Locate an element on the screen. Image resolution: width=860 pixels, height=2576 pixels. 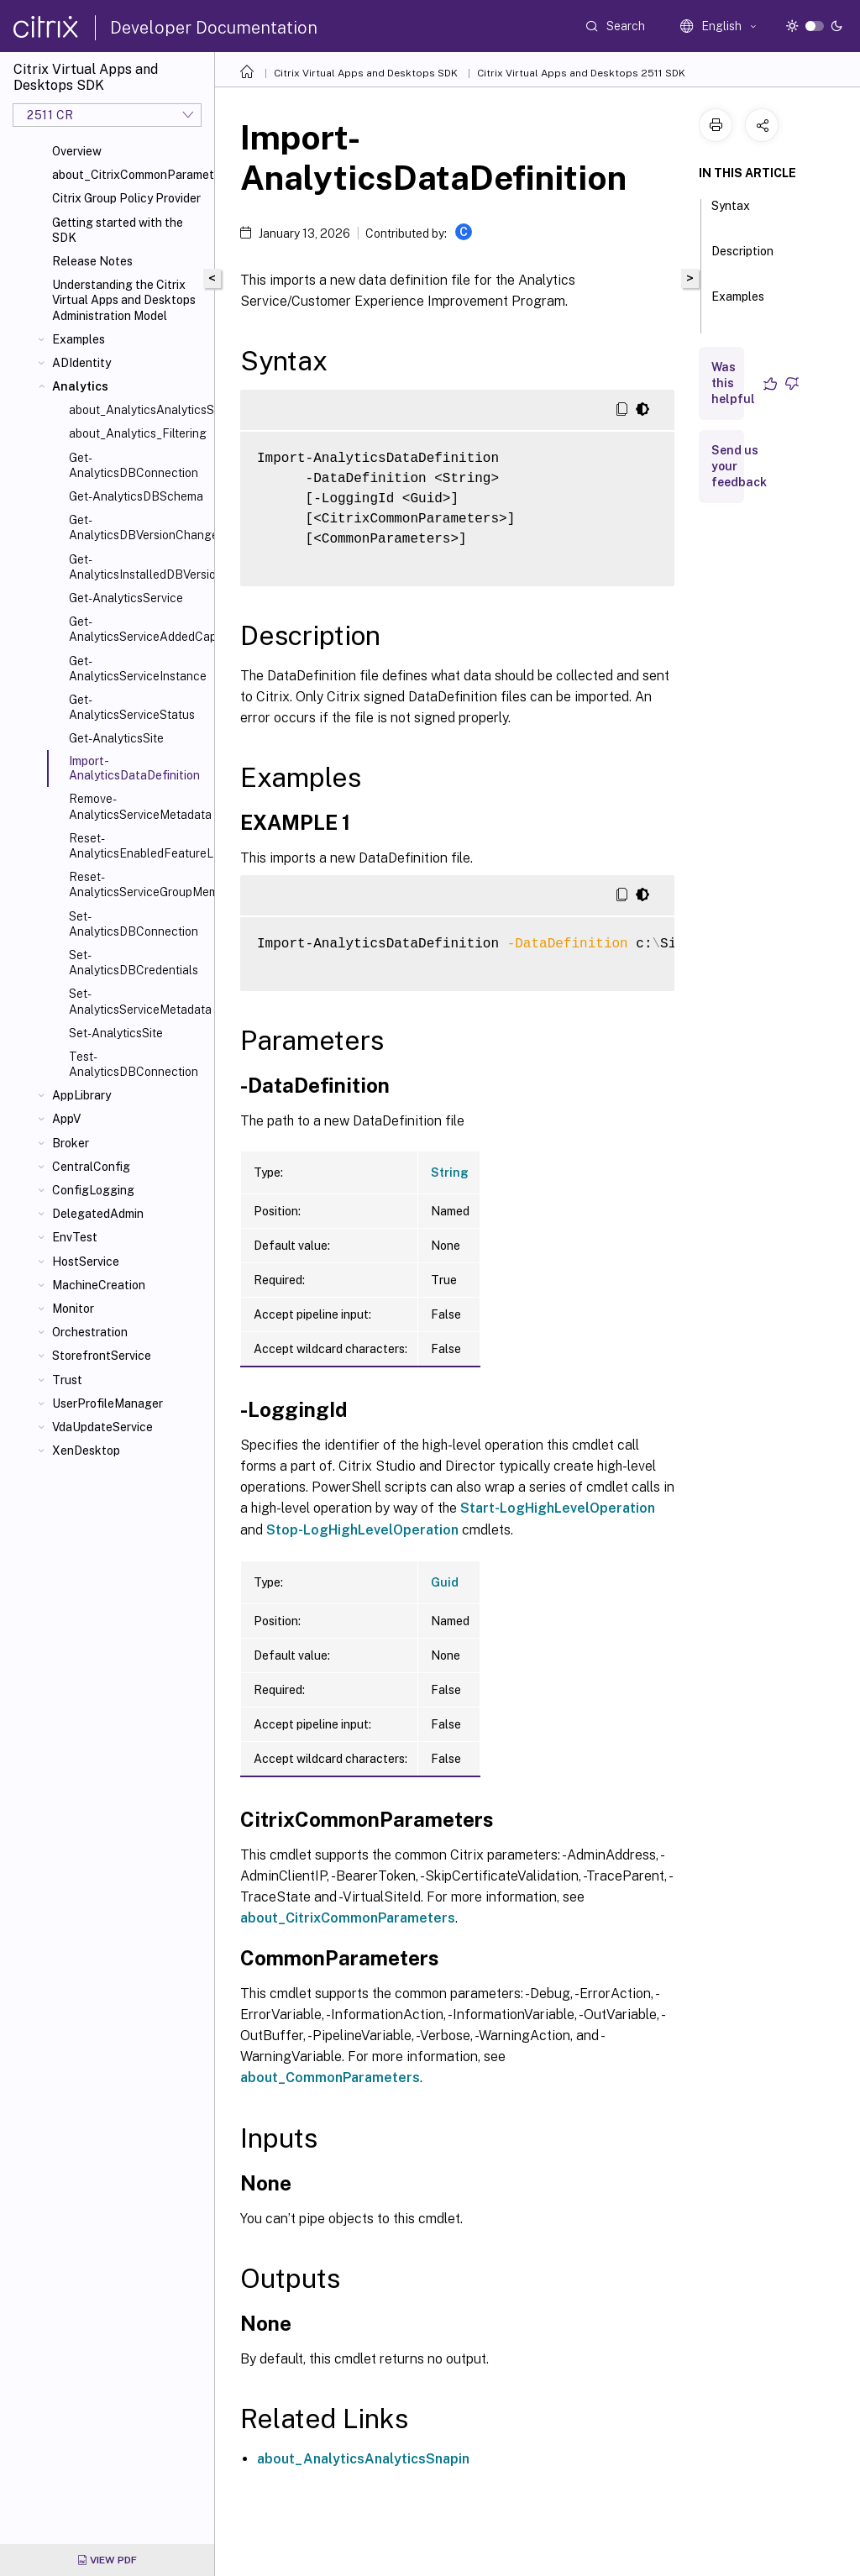
XenDesktop is located at coordinates (86, 1450).